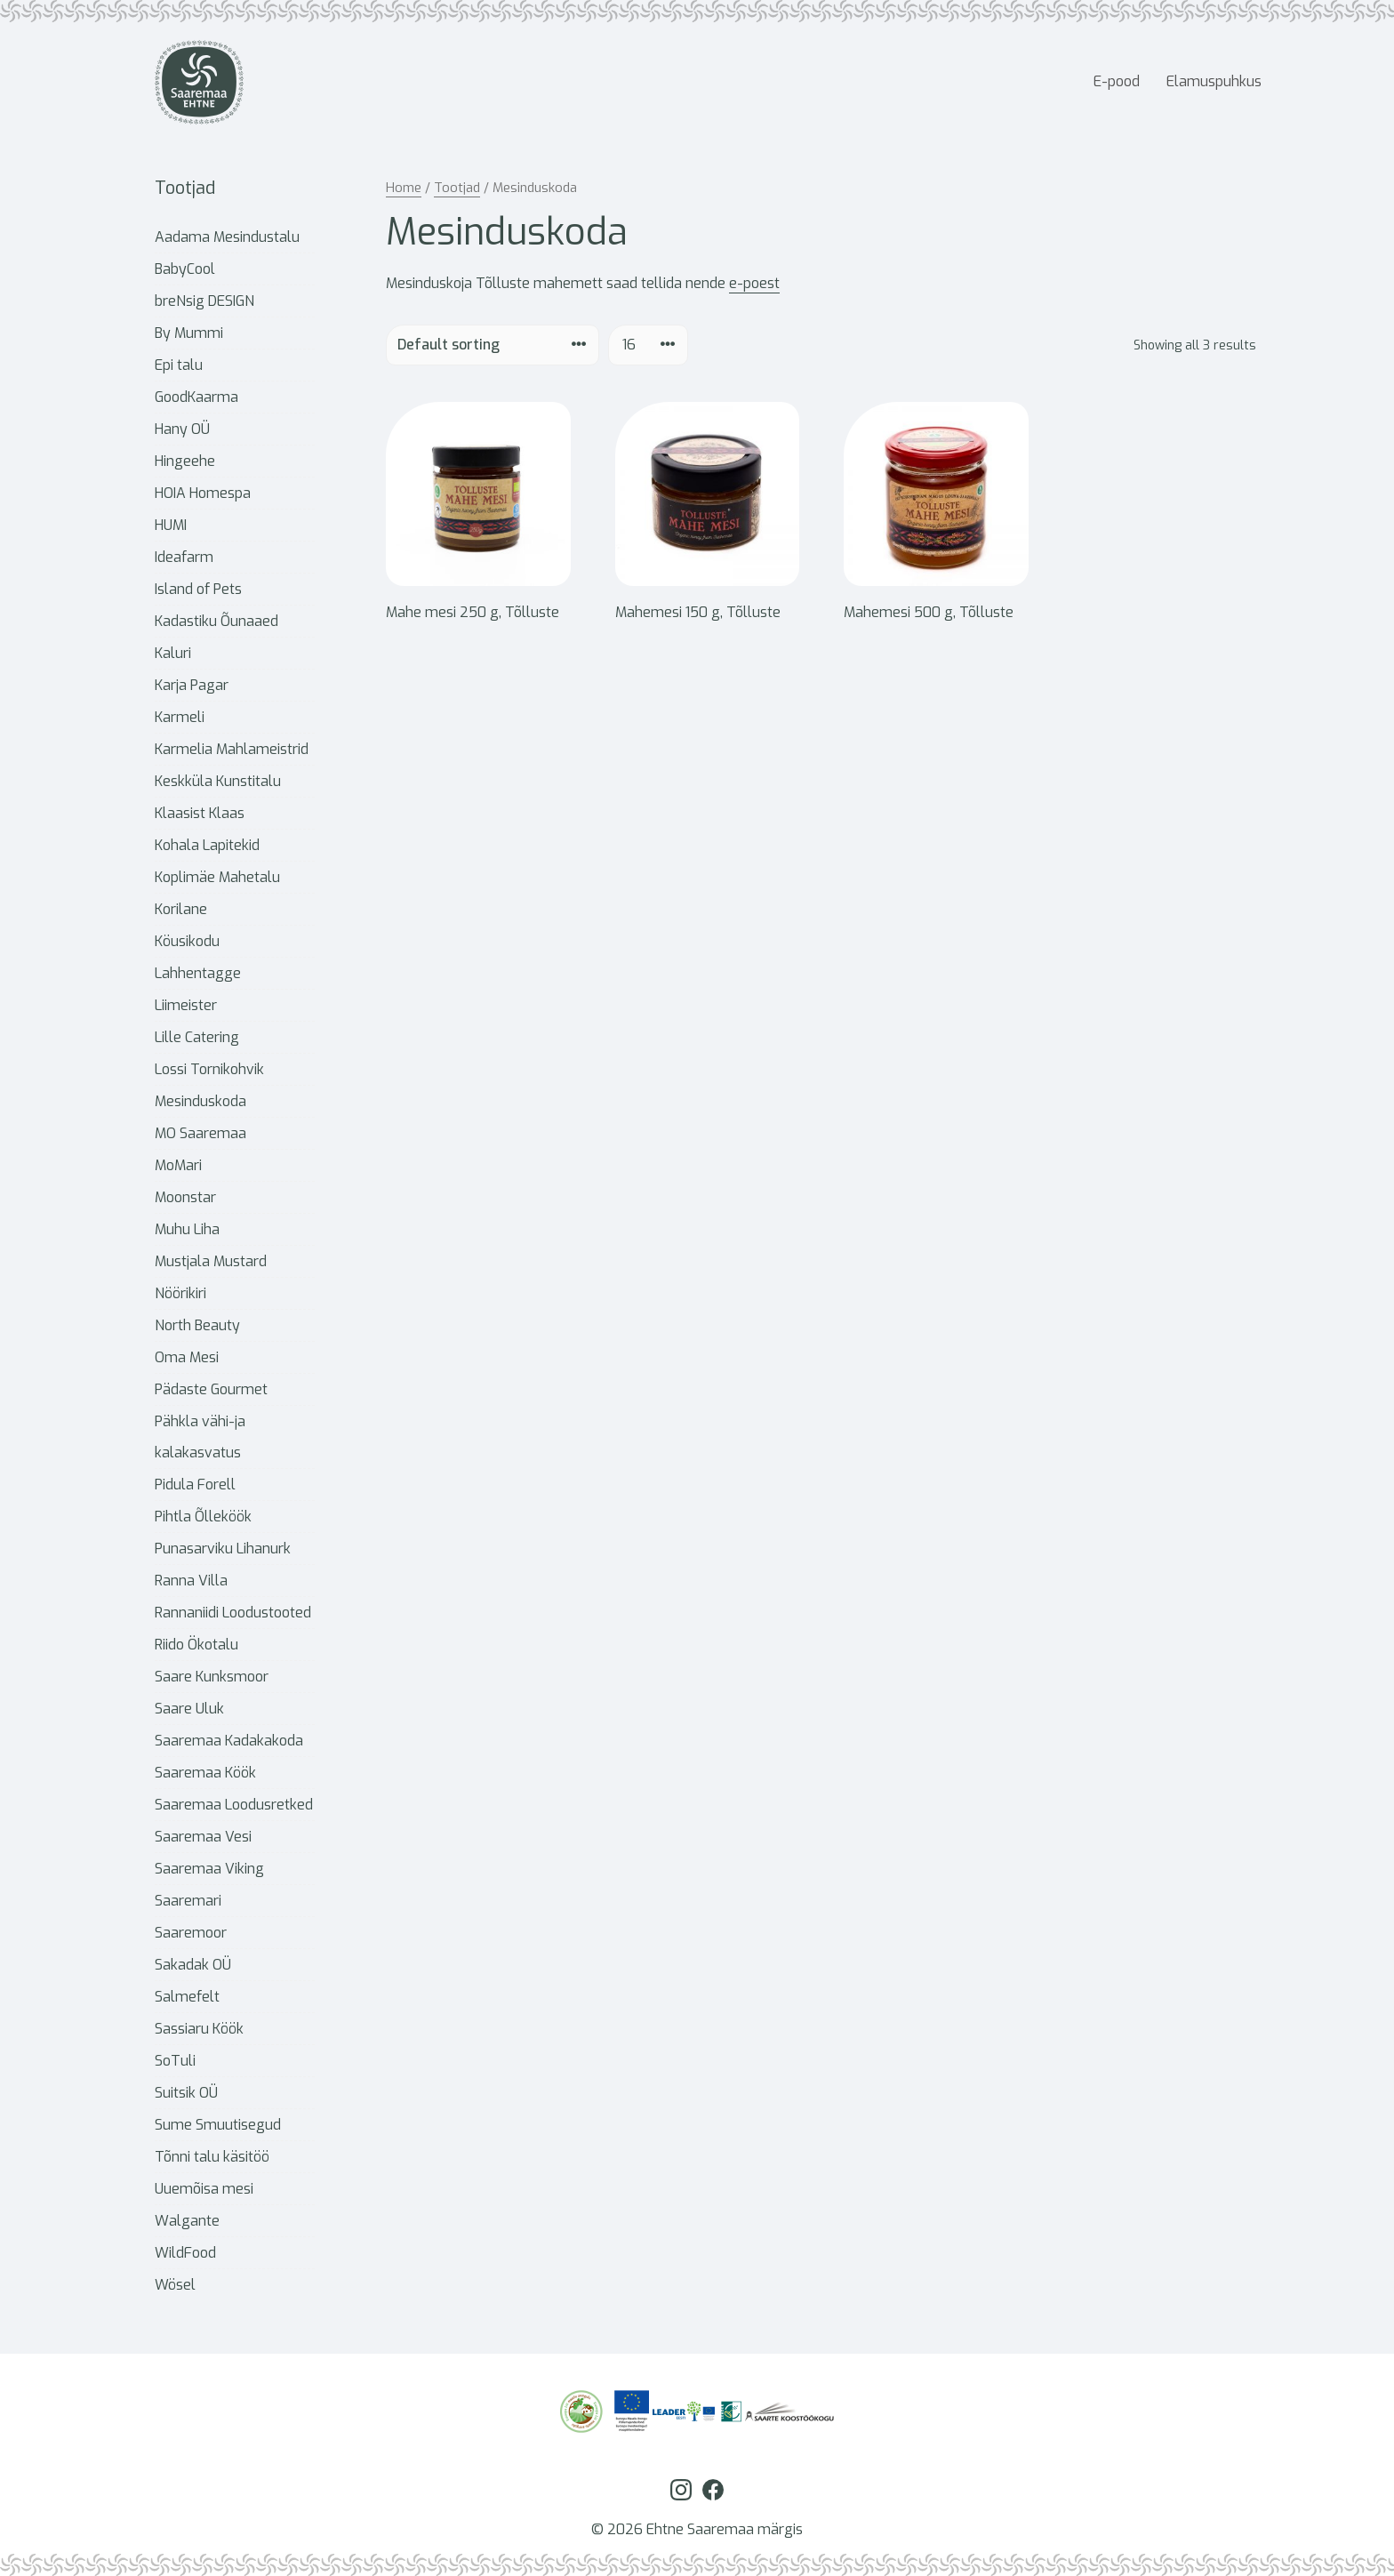 The width and height of the screenshot is (1394, 2576). What do you see at coordinates (186, 2092) in the screenshot?
I see `Suitsik OÜ` at bounding box center [186, 2092].